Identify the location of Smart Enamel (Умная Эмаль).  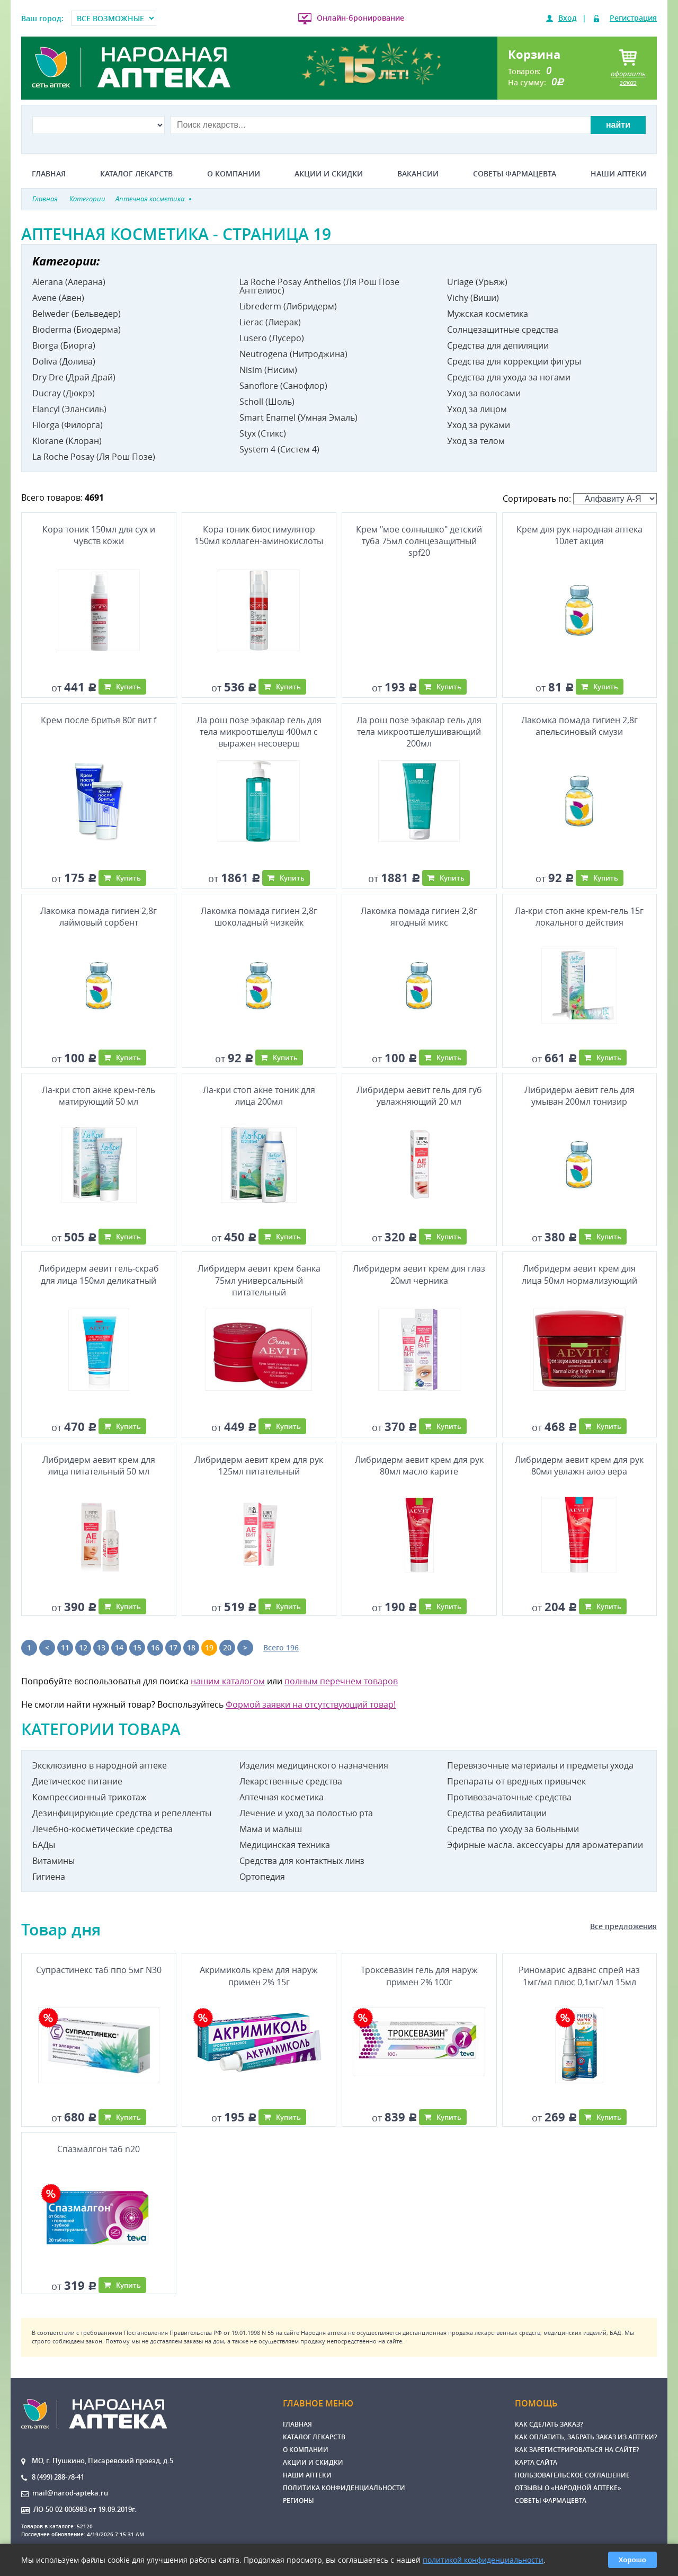
(298, 417).